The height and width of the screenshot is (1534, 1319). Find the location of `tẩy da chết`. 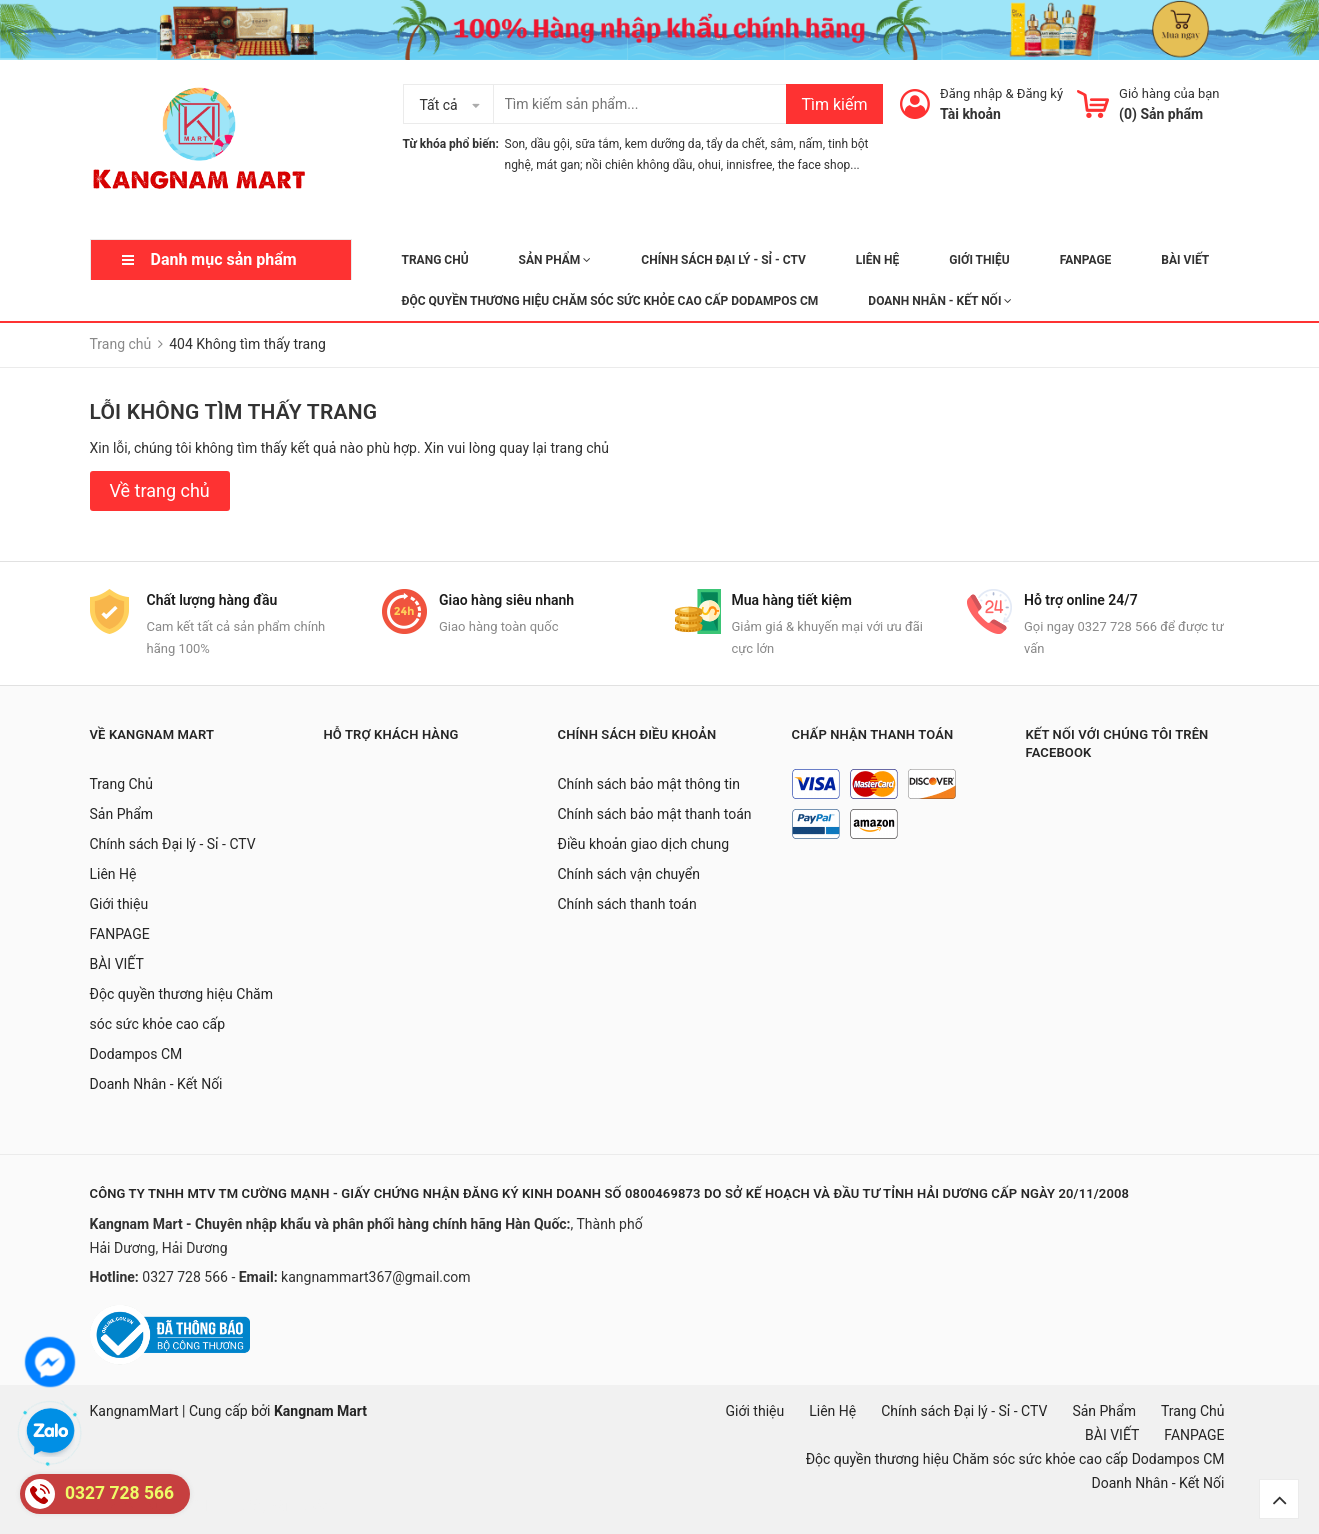

tẩy da chết is located at coordinates (736, 144).